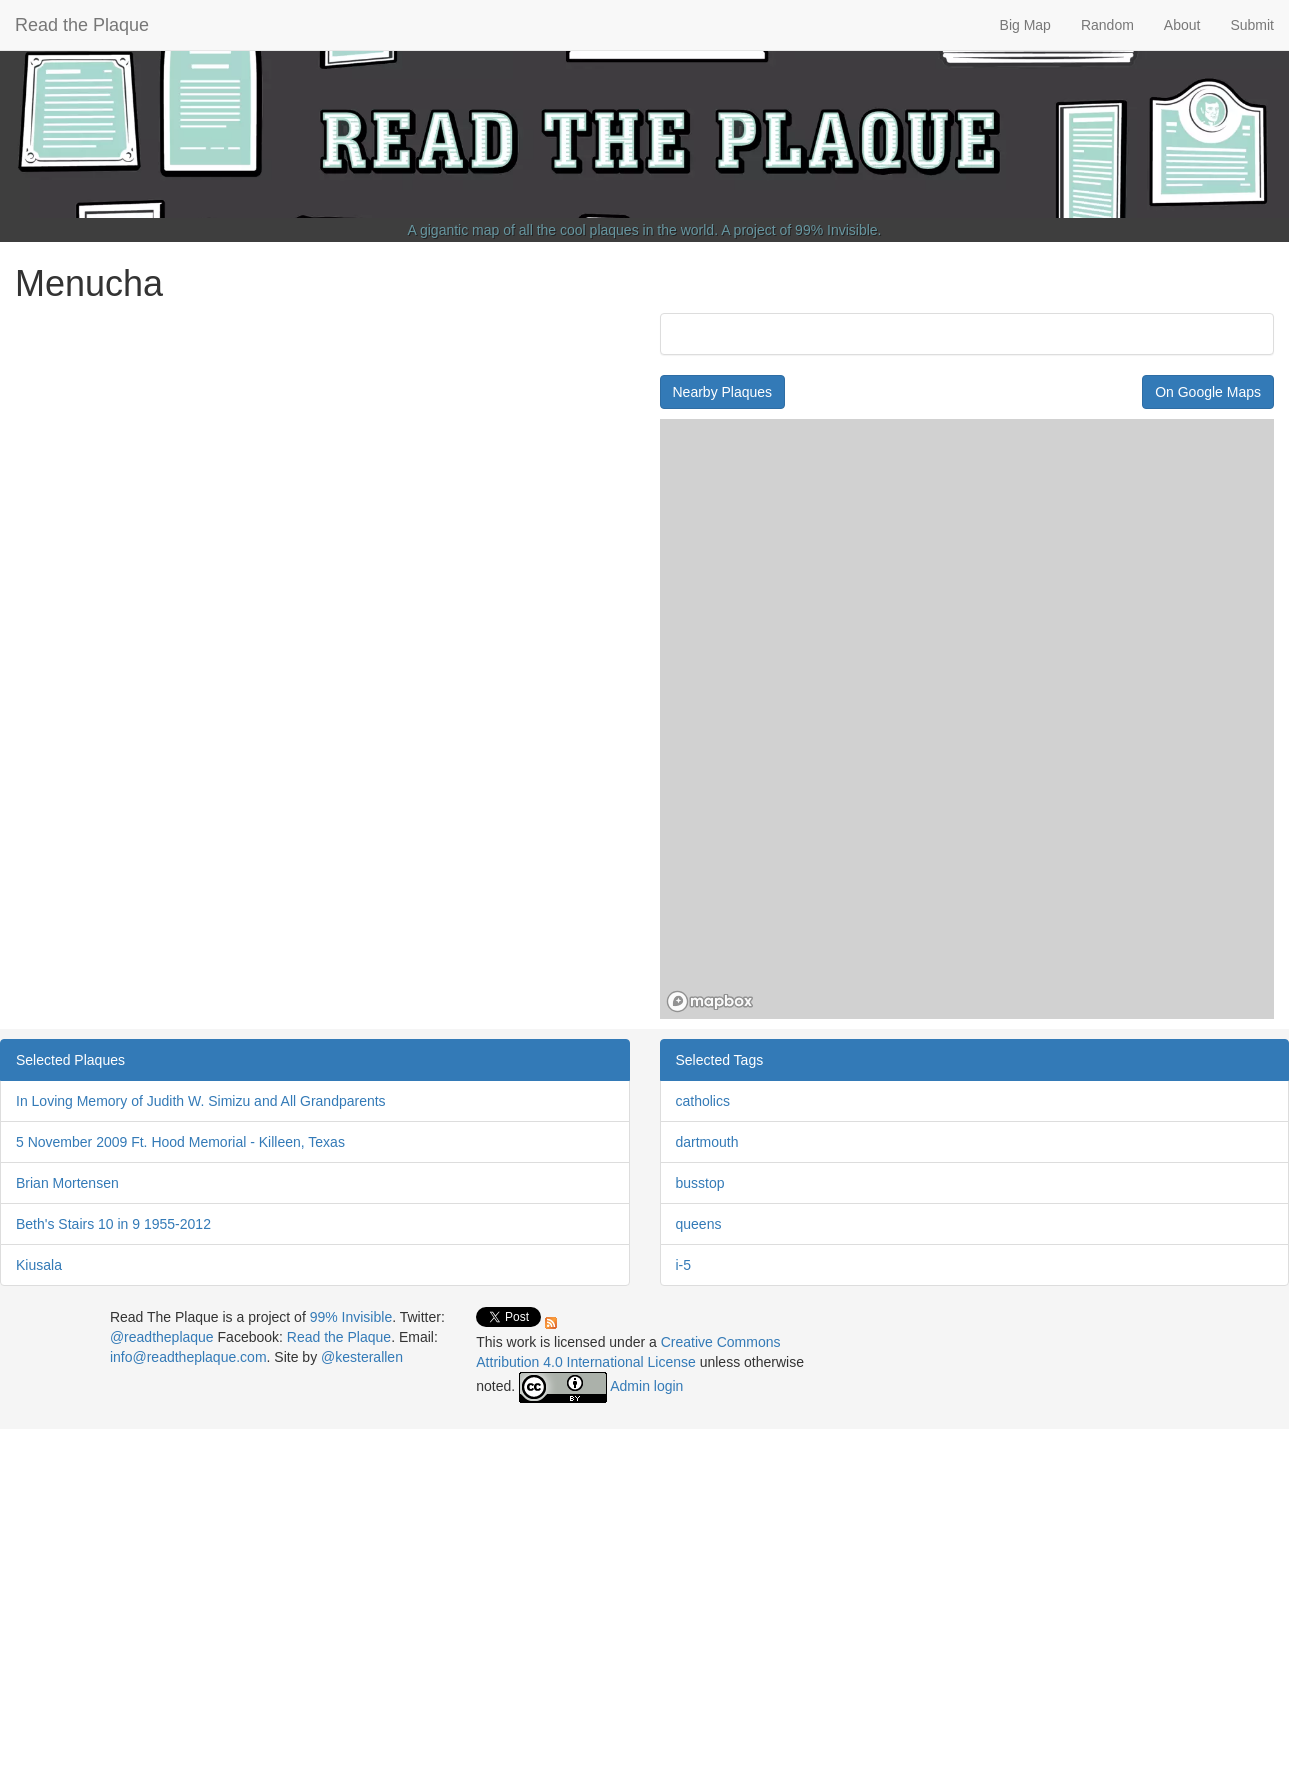 This screenshot has width=1289, height=1787. What do you see at coordinates (362, 1357) in the screenshot?
I see `@kesterallen` at bounding box center [362, 1357].